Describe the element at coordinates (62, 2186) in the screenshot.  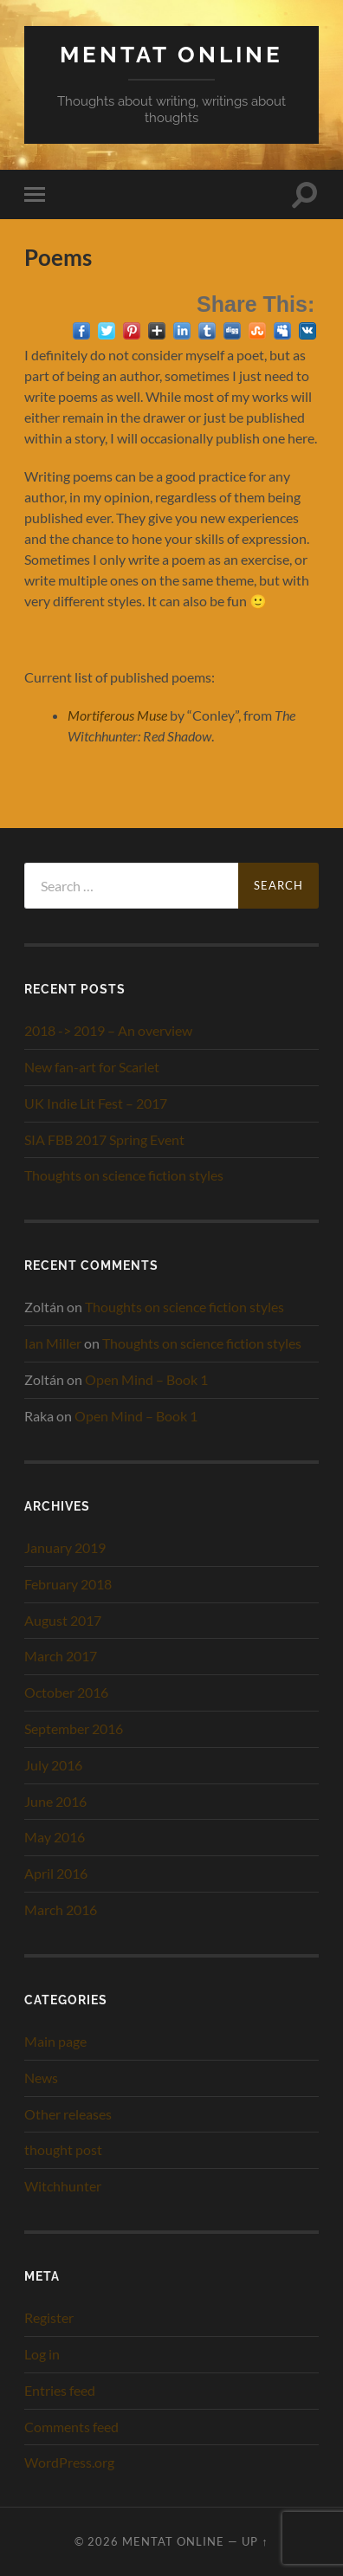
I see `Witchhunter` at that location.